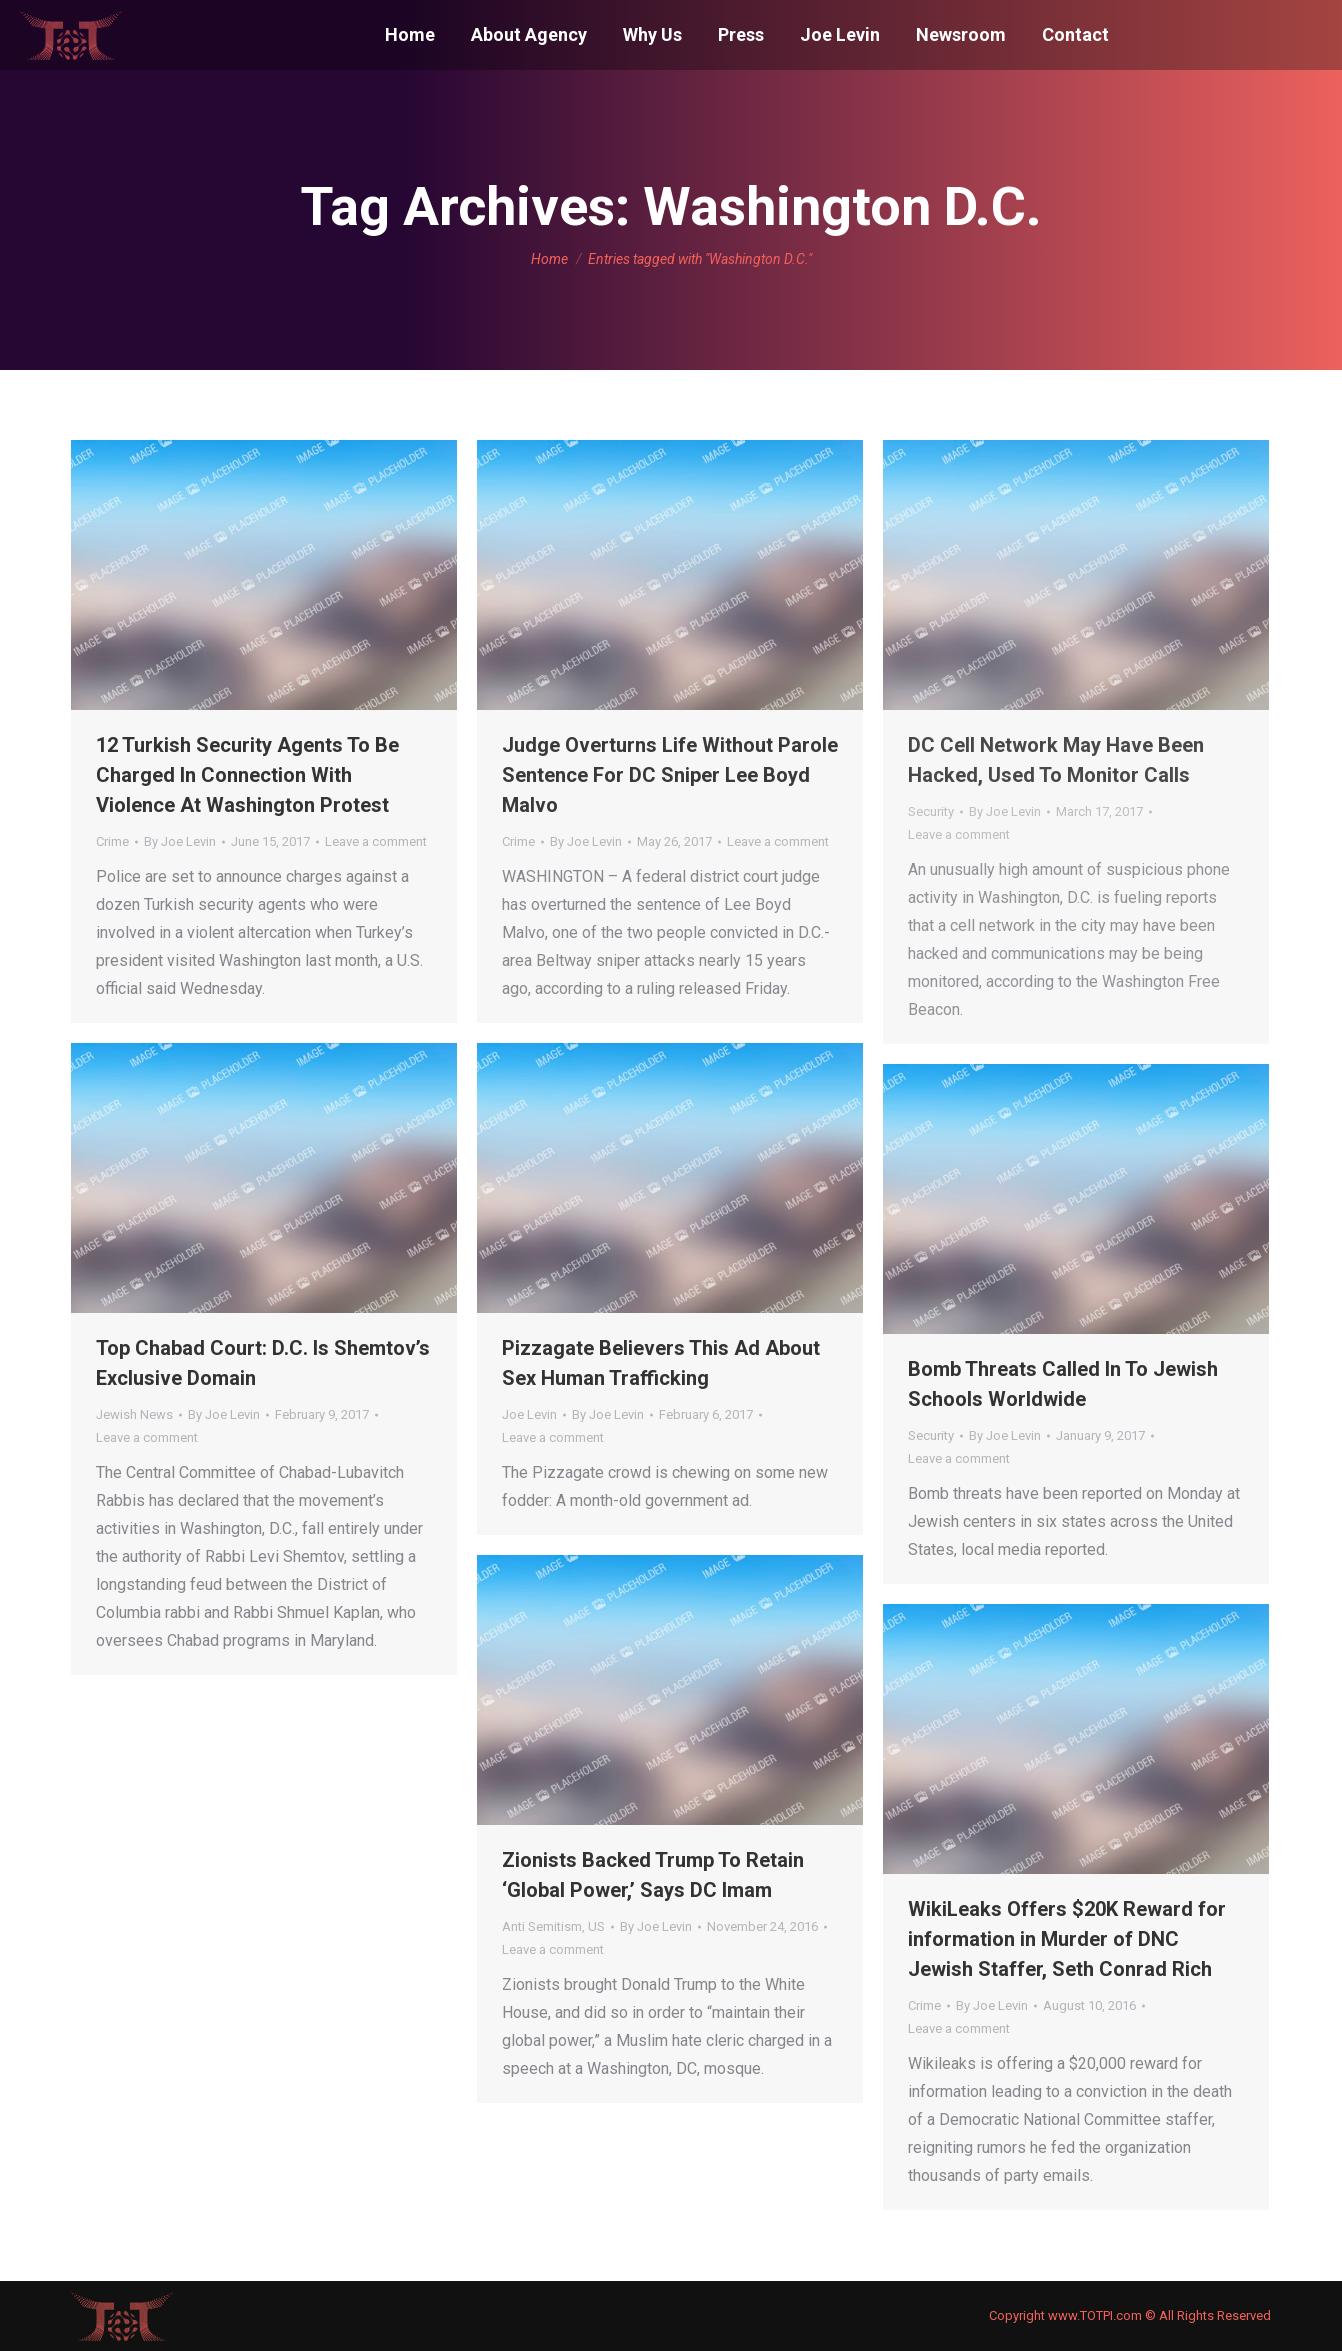 The image size is (1342, 2351). What do you see at coordinates (596, 1926) in the screenshot?
I see `US` at bounding box center [596, 1926].